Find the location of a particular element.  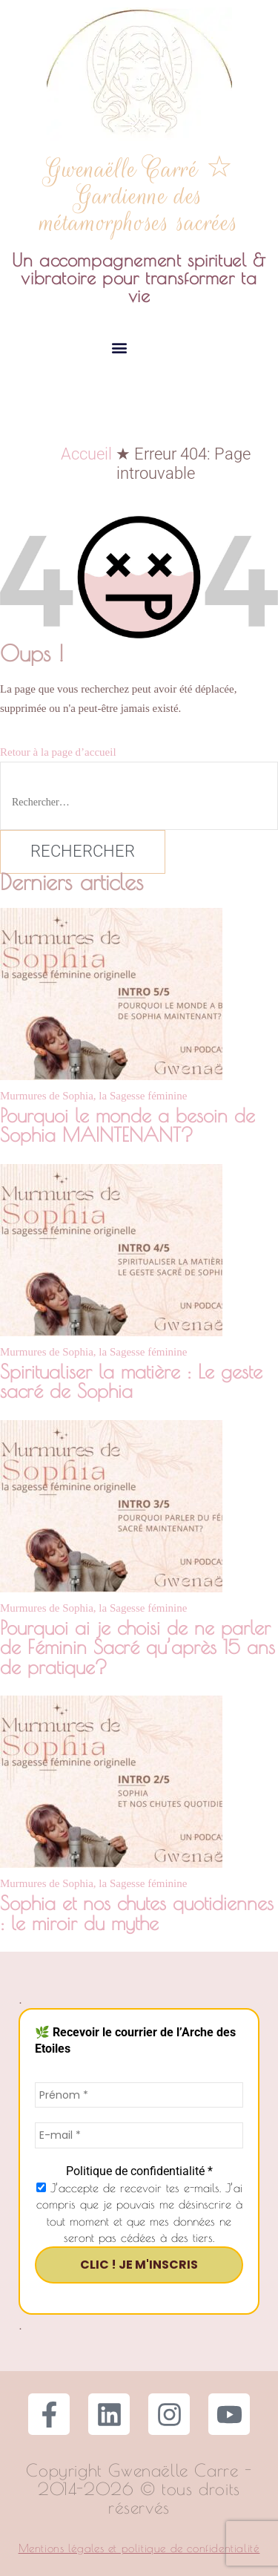

Gwenaëlle Carré ☆ Gardienne des métamorphoses sacrées is located at coordinates (139, 195).